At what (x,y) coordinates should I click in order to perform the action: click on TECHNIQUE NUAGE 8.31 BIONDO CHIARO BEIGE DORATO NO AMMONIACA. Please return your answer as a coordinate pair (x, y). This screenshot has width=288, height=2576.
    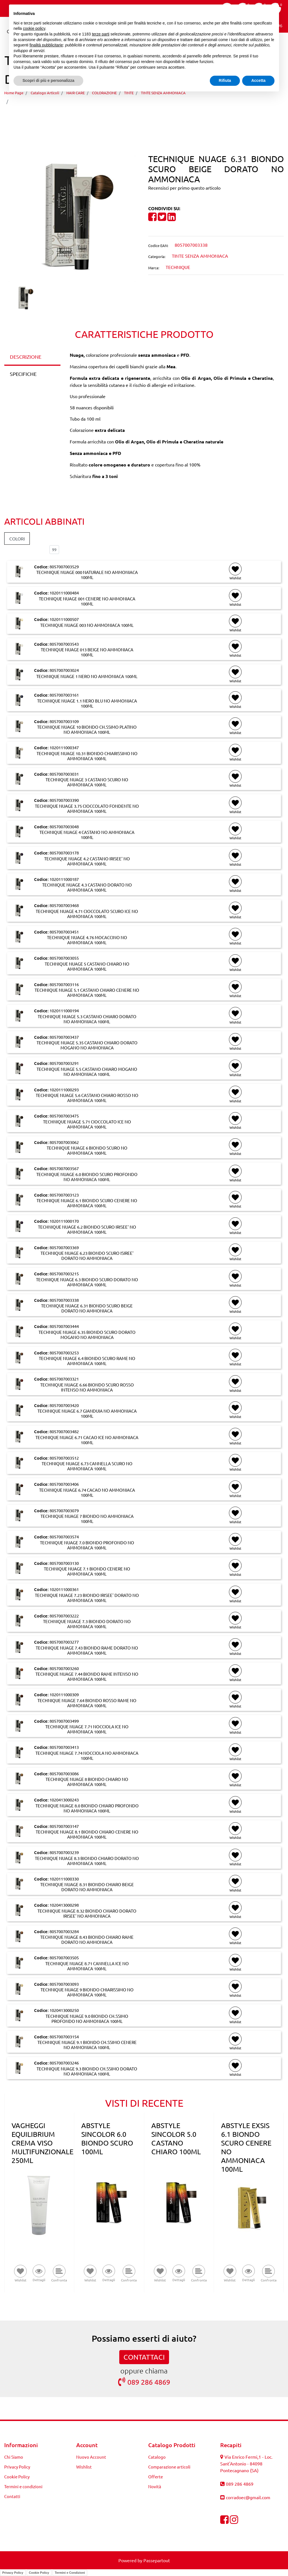
    Looking at the image, I should click on (87, 1887).